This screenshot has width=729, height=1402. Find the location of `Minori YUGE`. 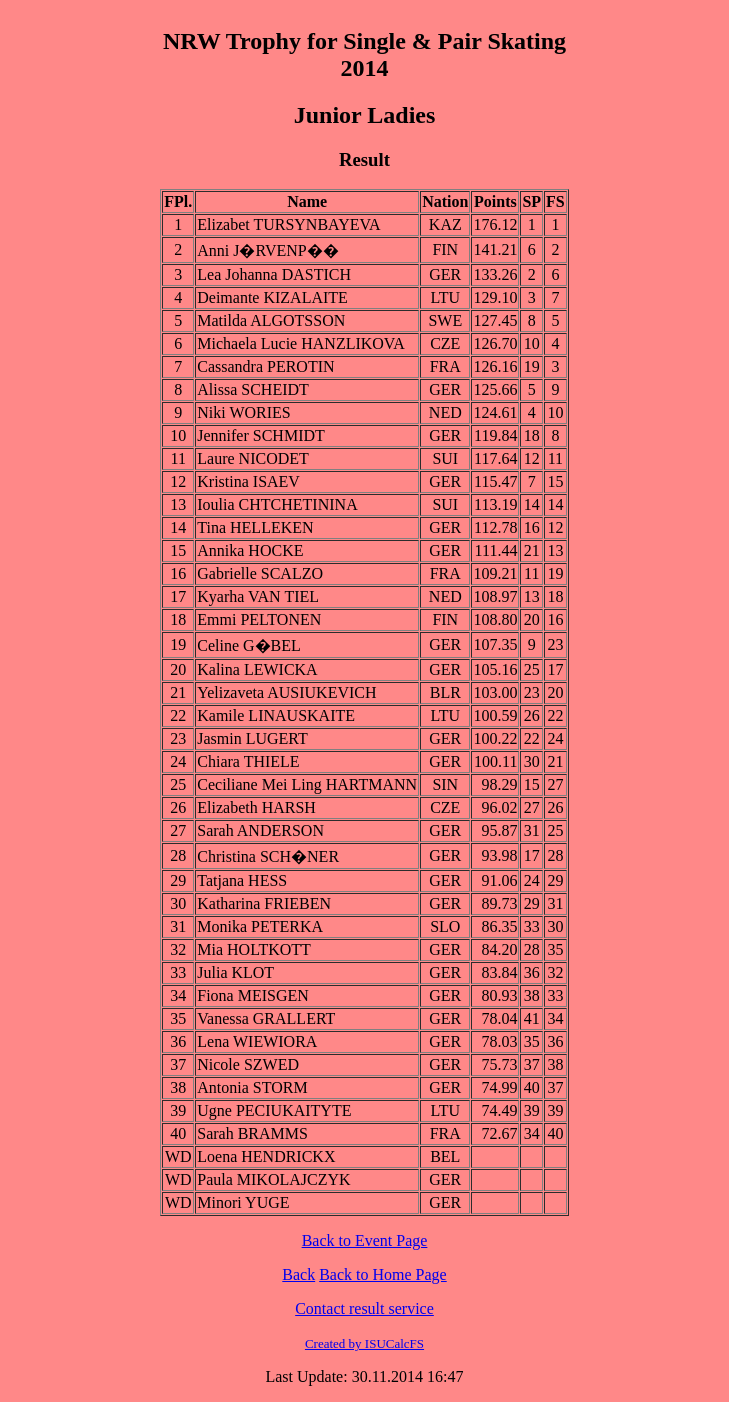

Minori YUGE is located at coordinates (243, 1202).